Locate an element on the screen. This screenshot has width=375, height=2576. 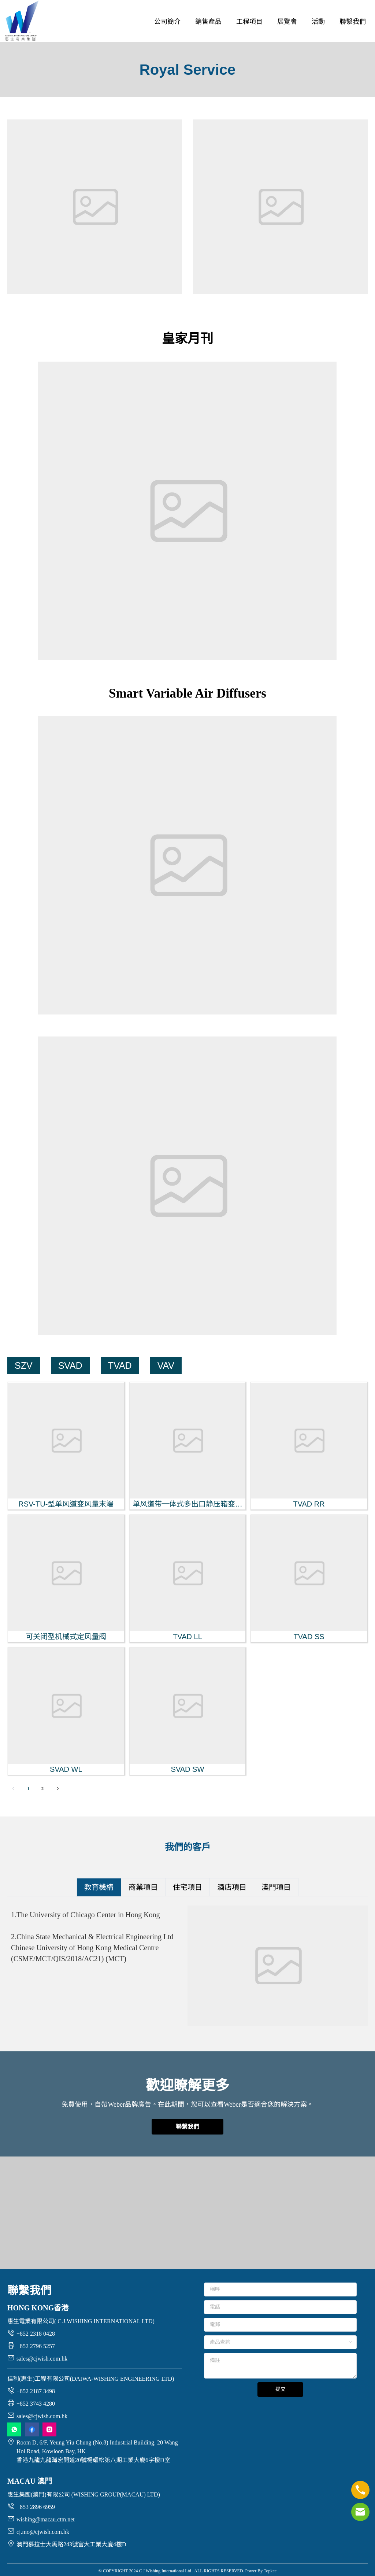
SZV [menuitem] is located at coordinates (24, 1365).